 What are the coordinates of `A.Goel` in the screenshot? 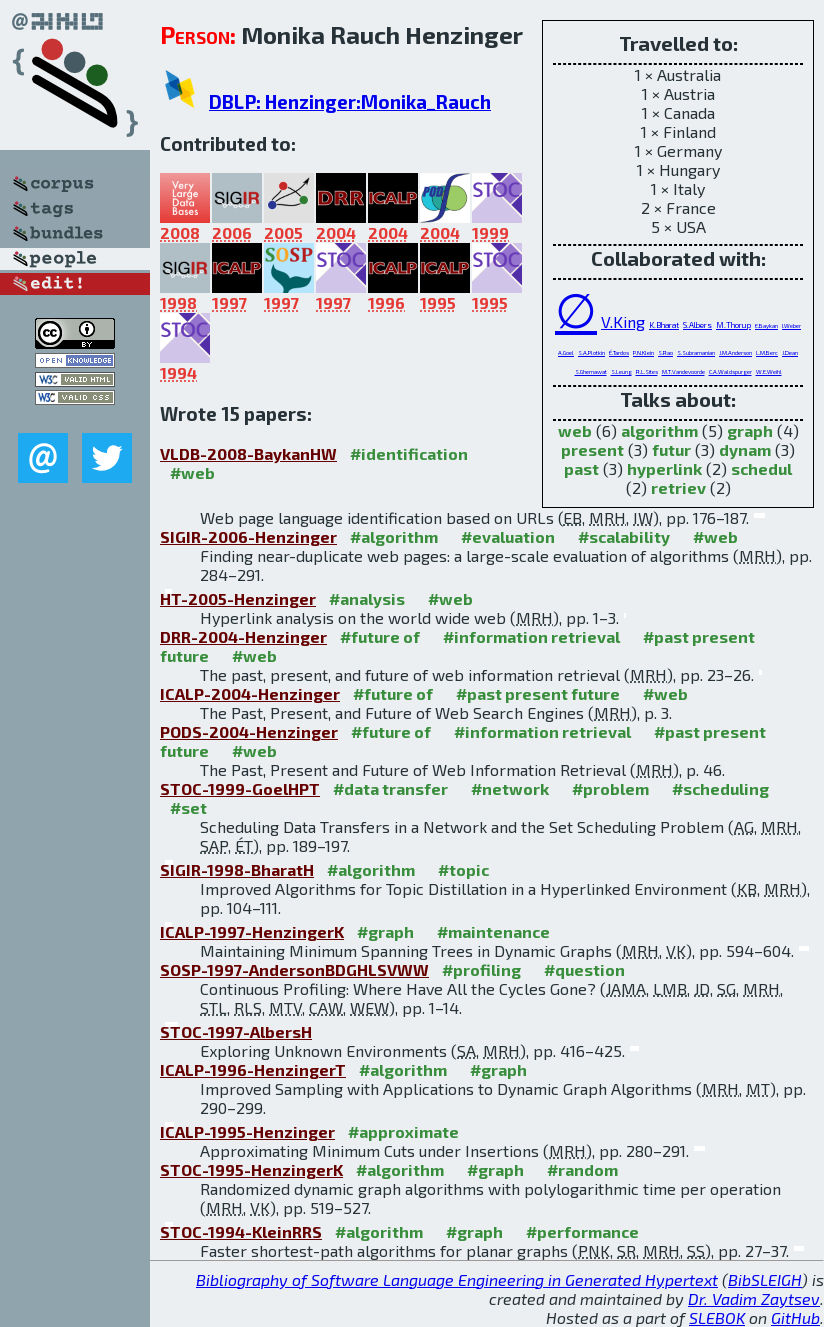 It's located at (566, 352).